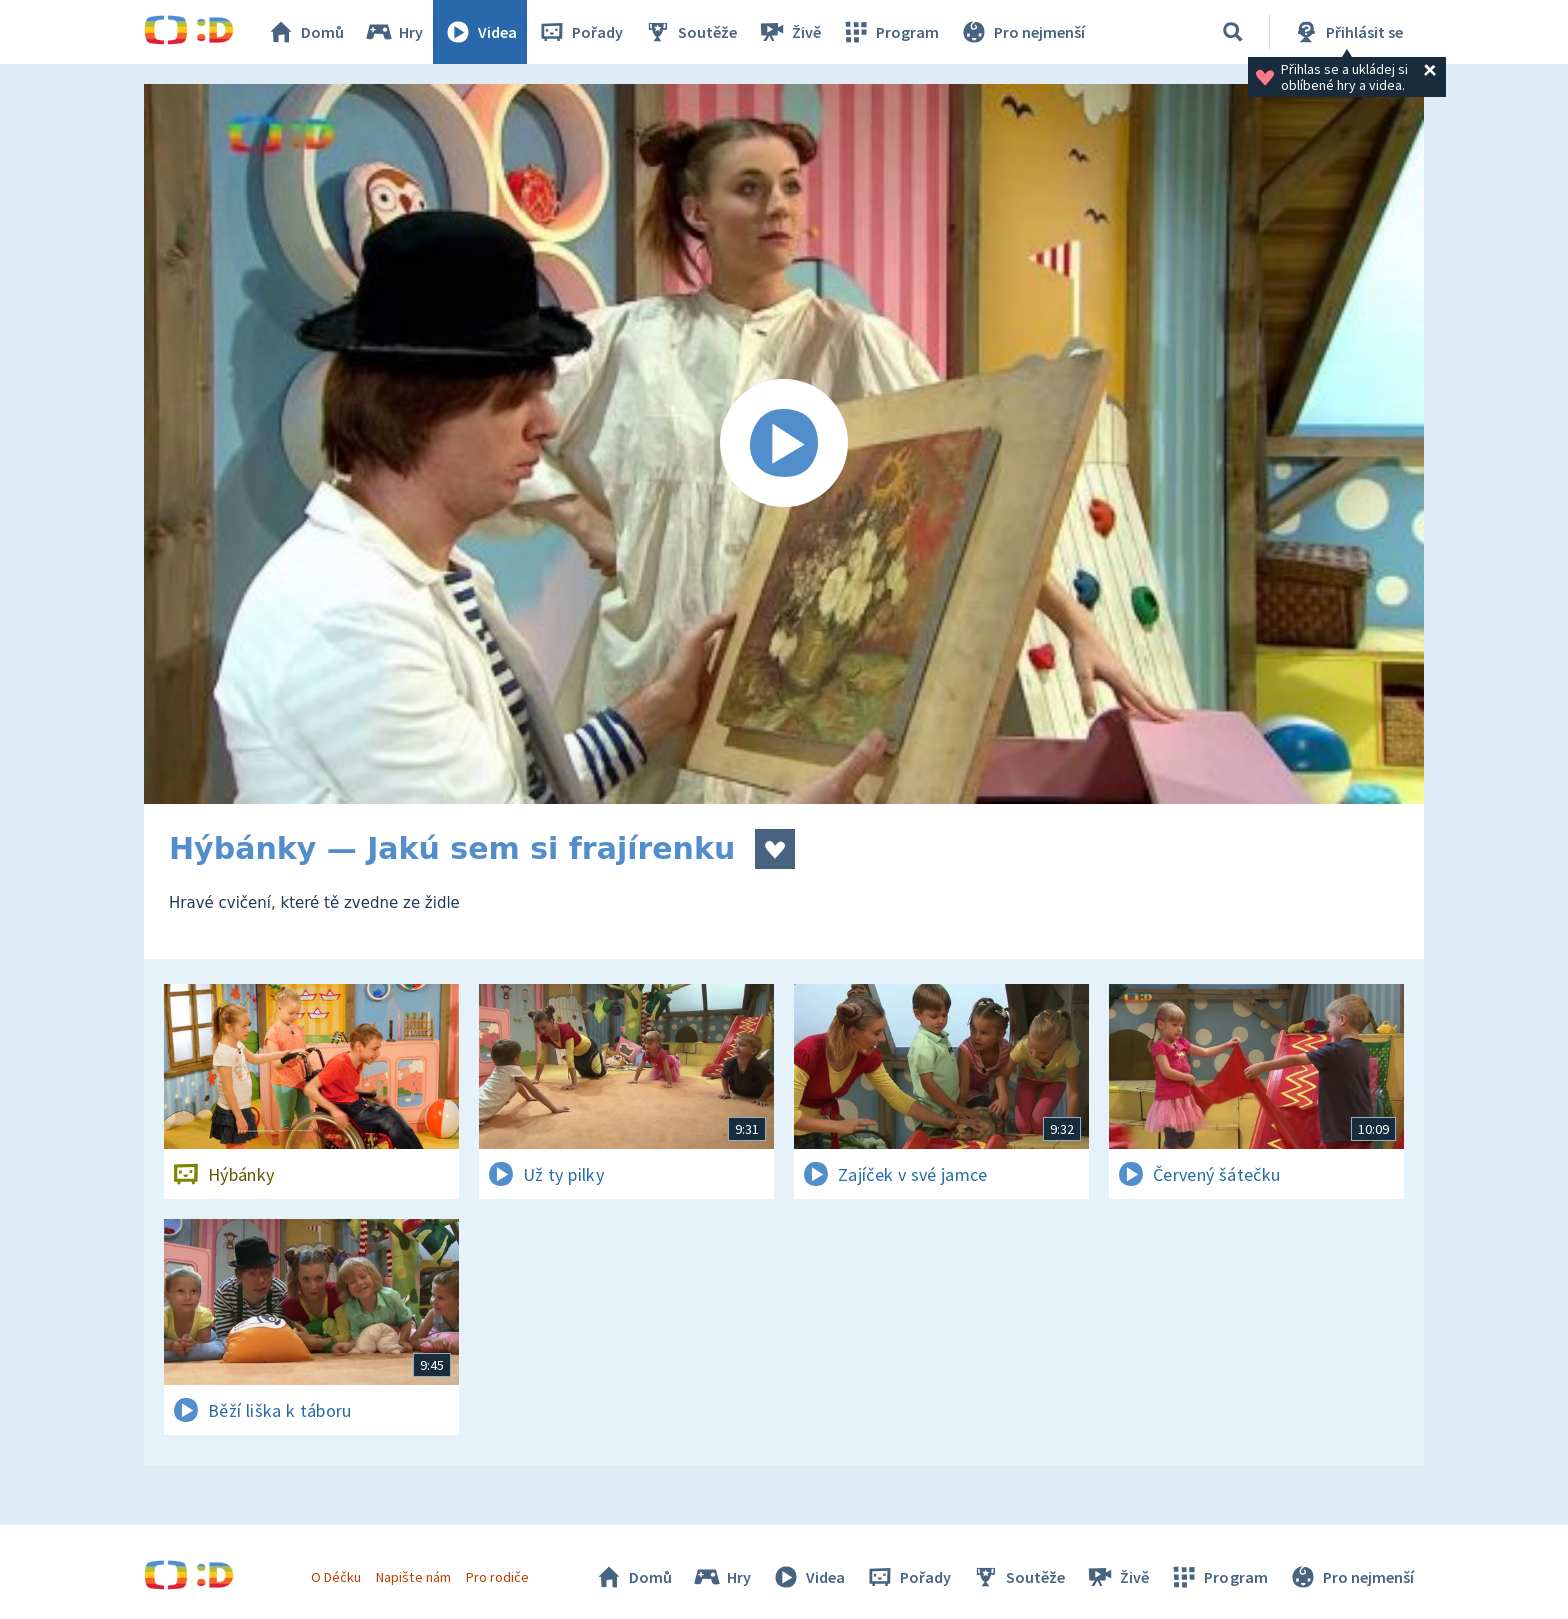 Image resolution: width=1568 pixels, height=1619 pixels. What do you see at coordinates (1022, 32) in the screenshot?
I see `Pro nejmenší` at bounding box center [1022, 32].